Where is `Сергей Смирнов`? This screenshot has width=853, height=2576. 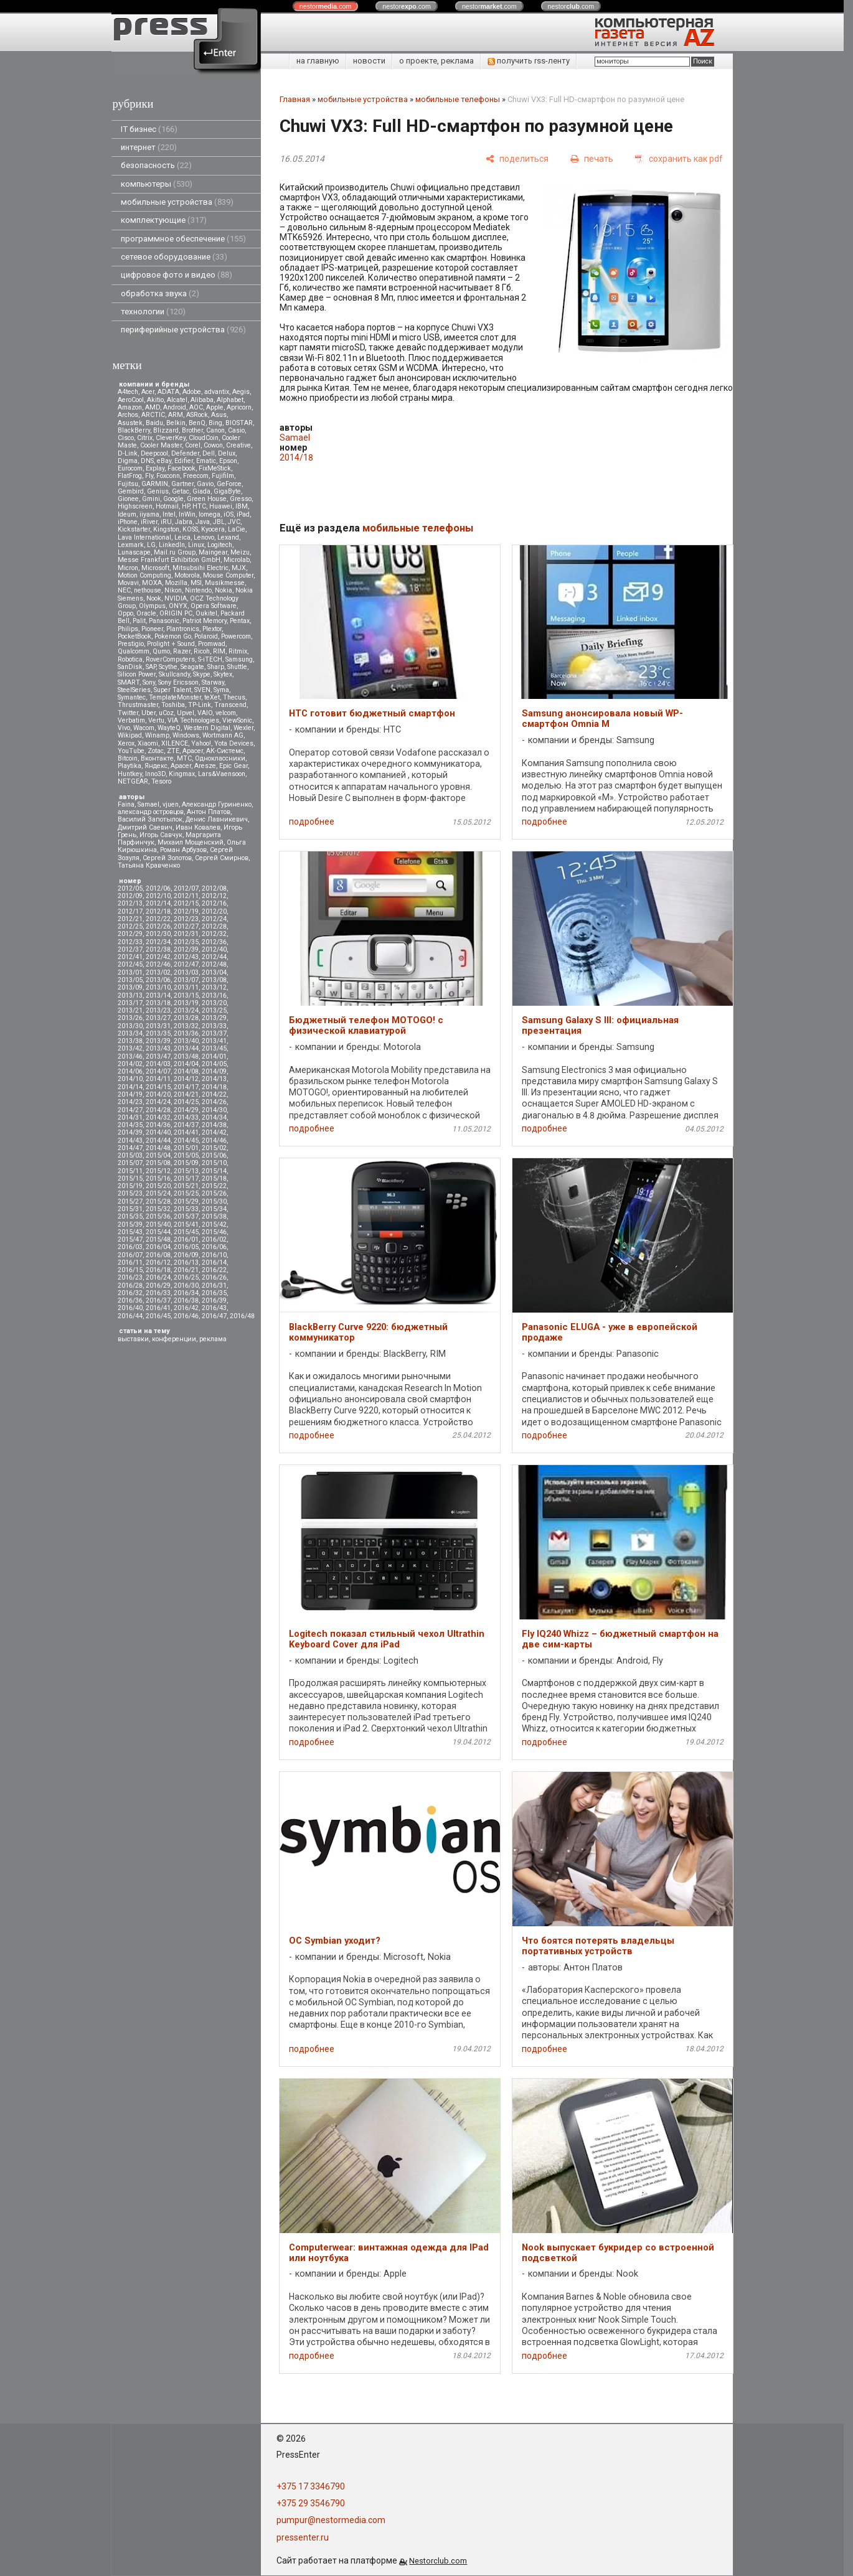
Сергей Смирнов is located at coordinates (221, 858).